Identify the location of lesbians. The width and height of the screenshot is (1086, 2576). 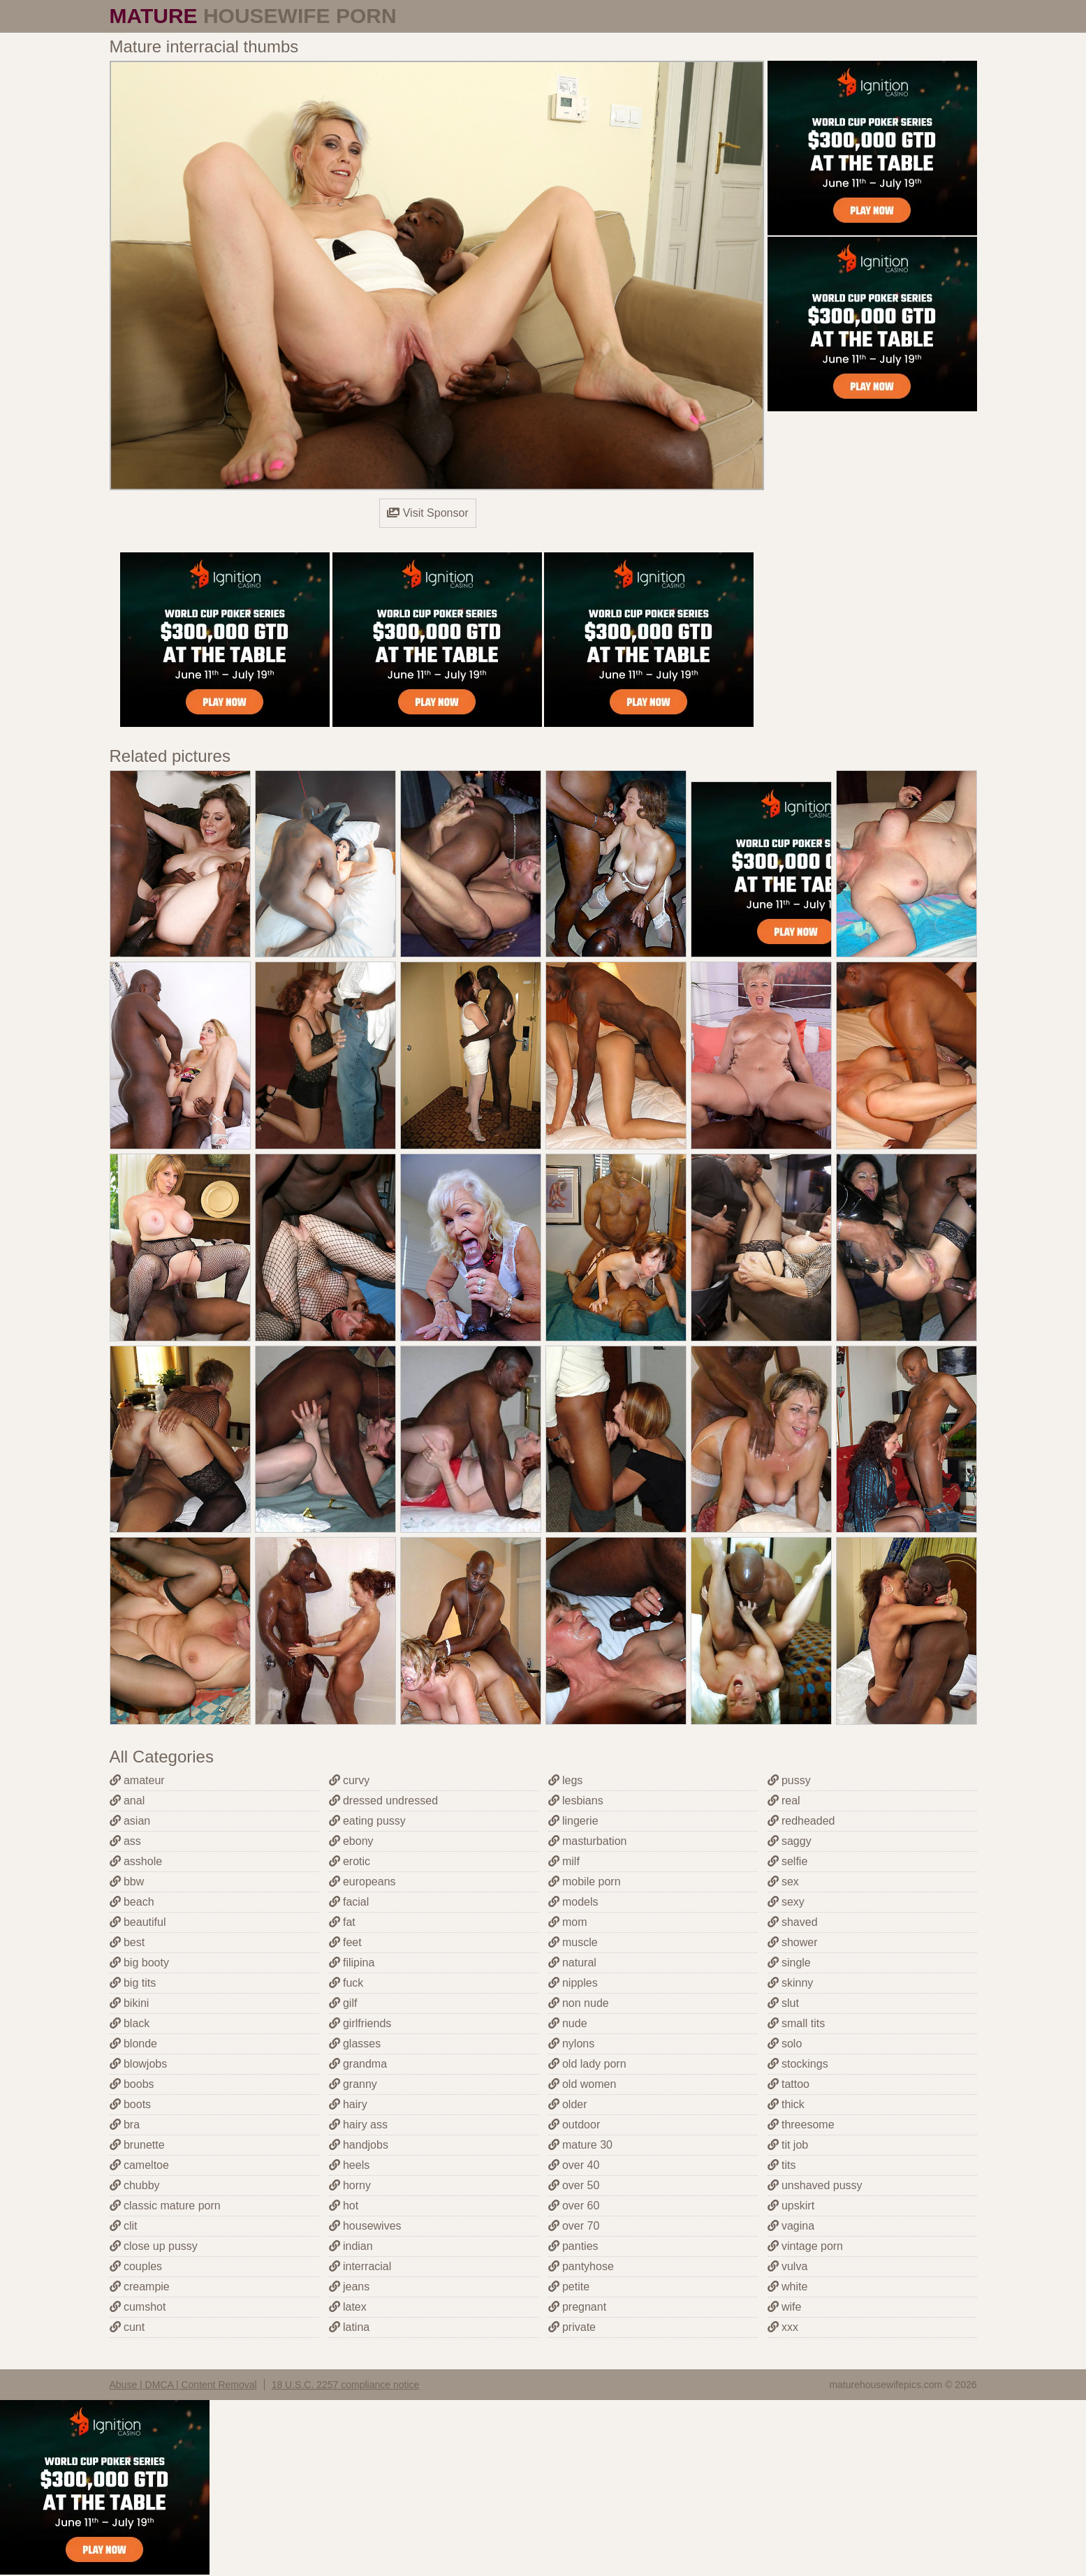
(575, 1800).